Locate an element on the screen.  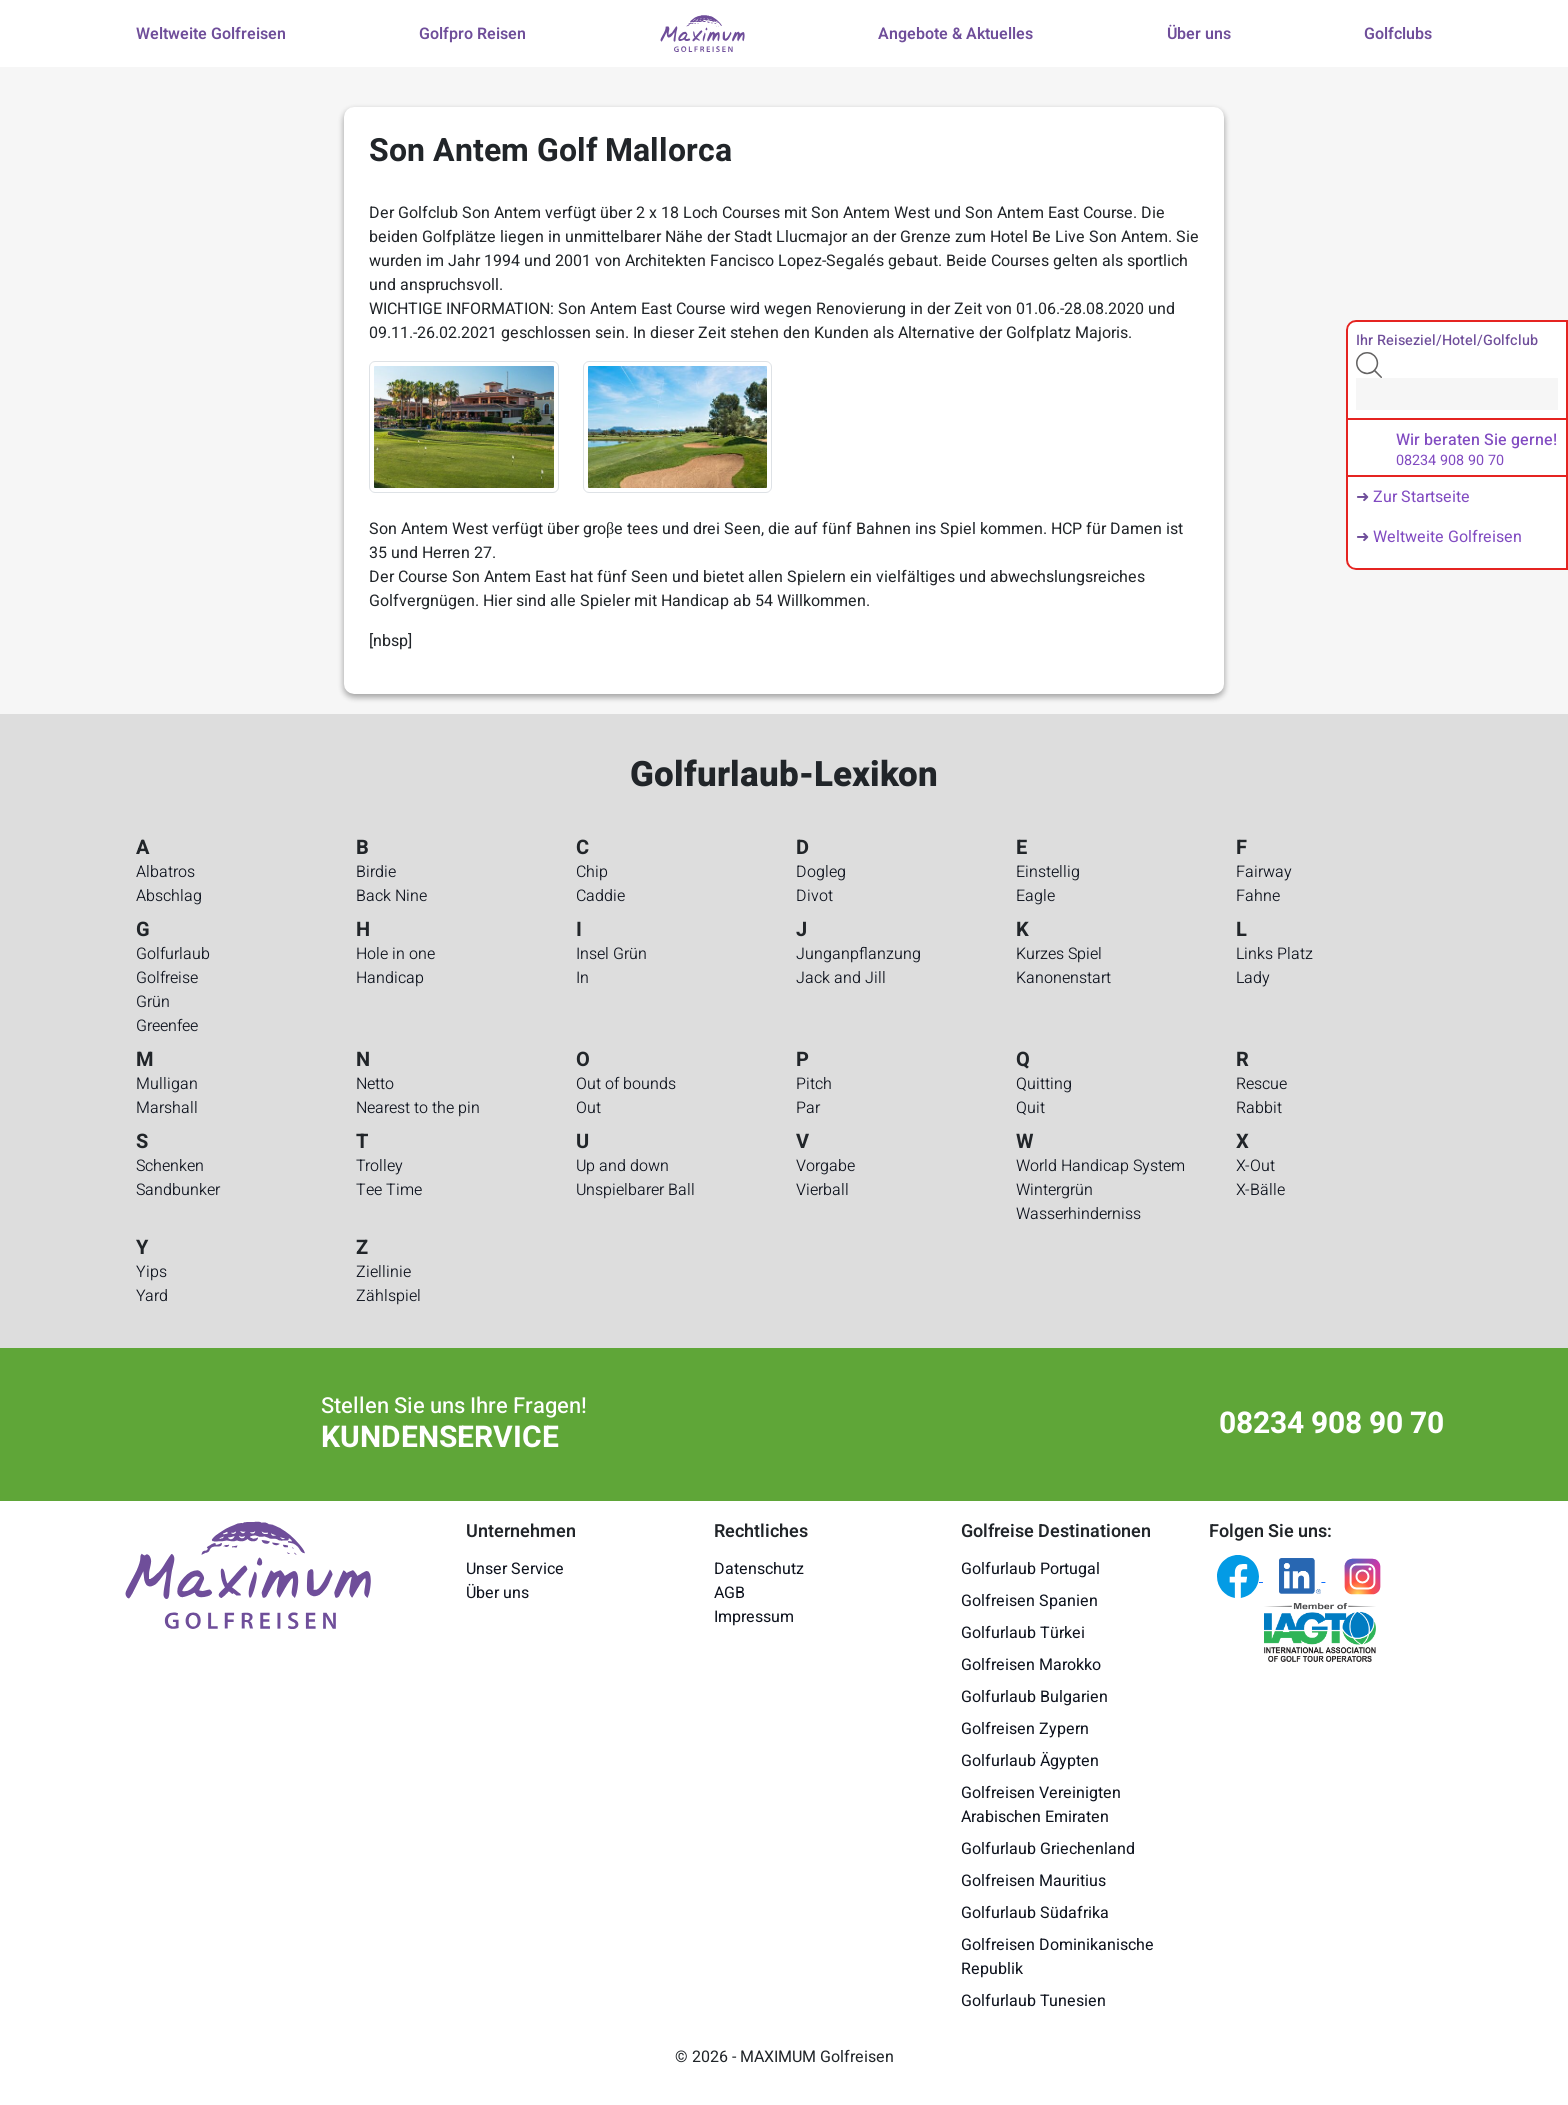
Mulligan [Golfurlaub-Lexikon - Mulligan] is located at coordinates (167, 1084).